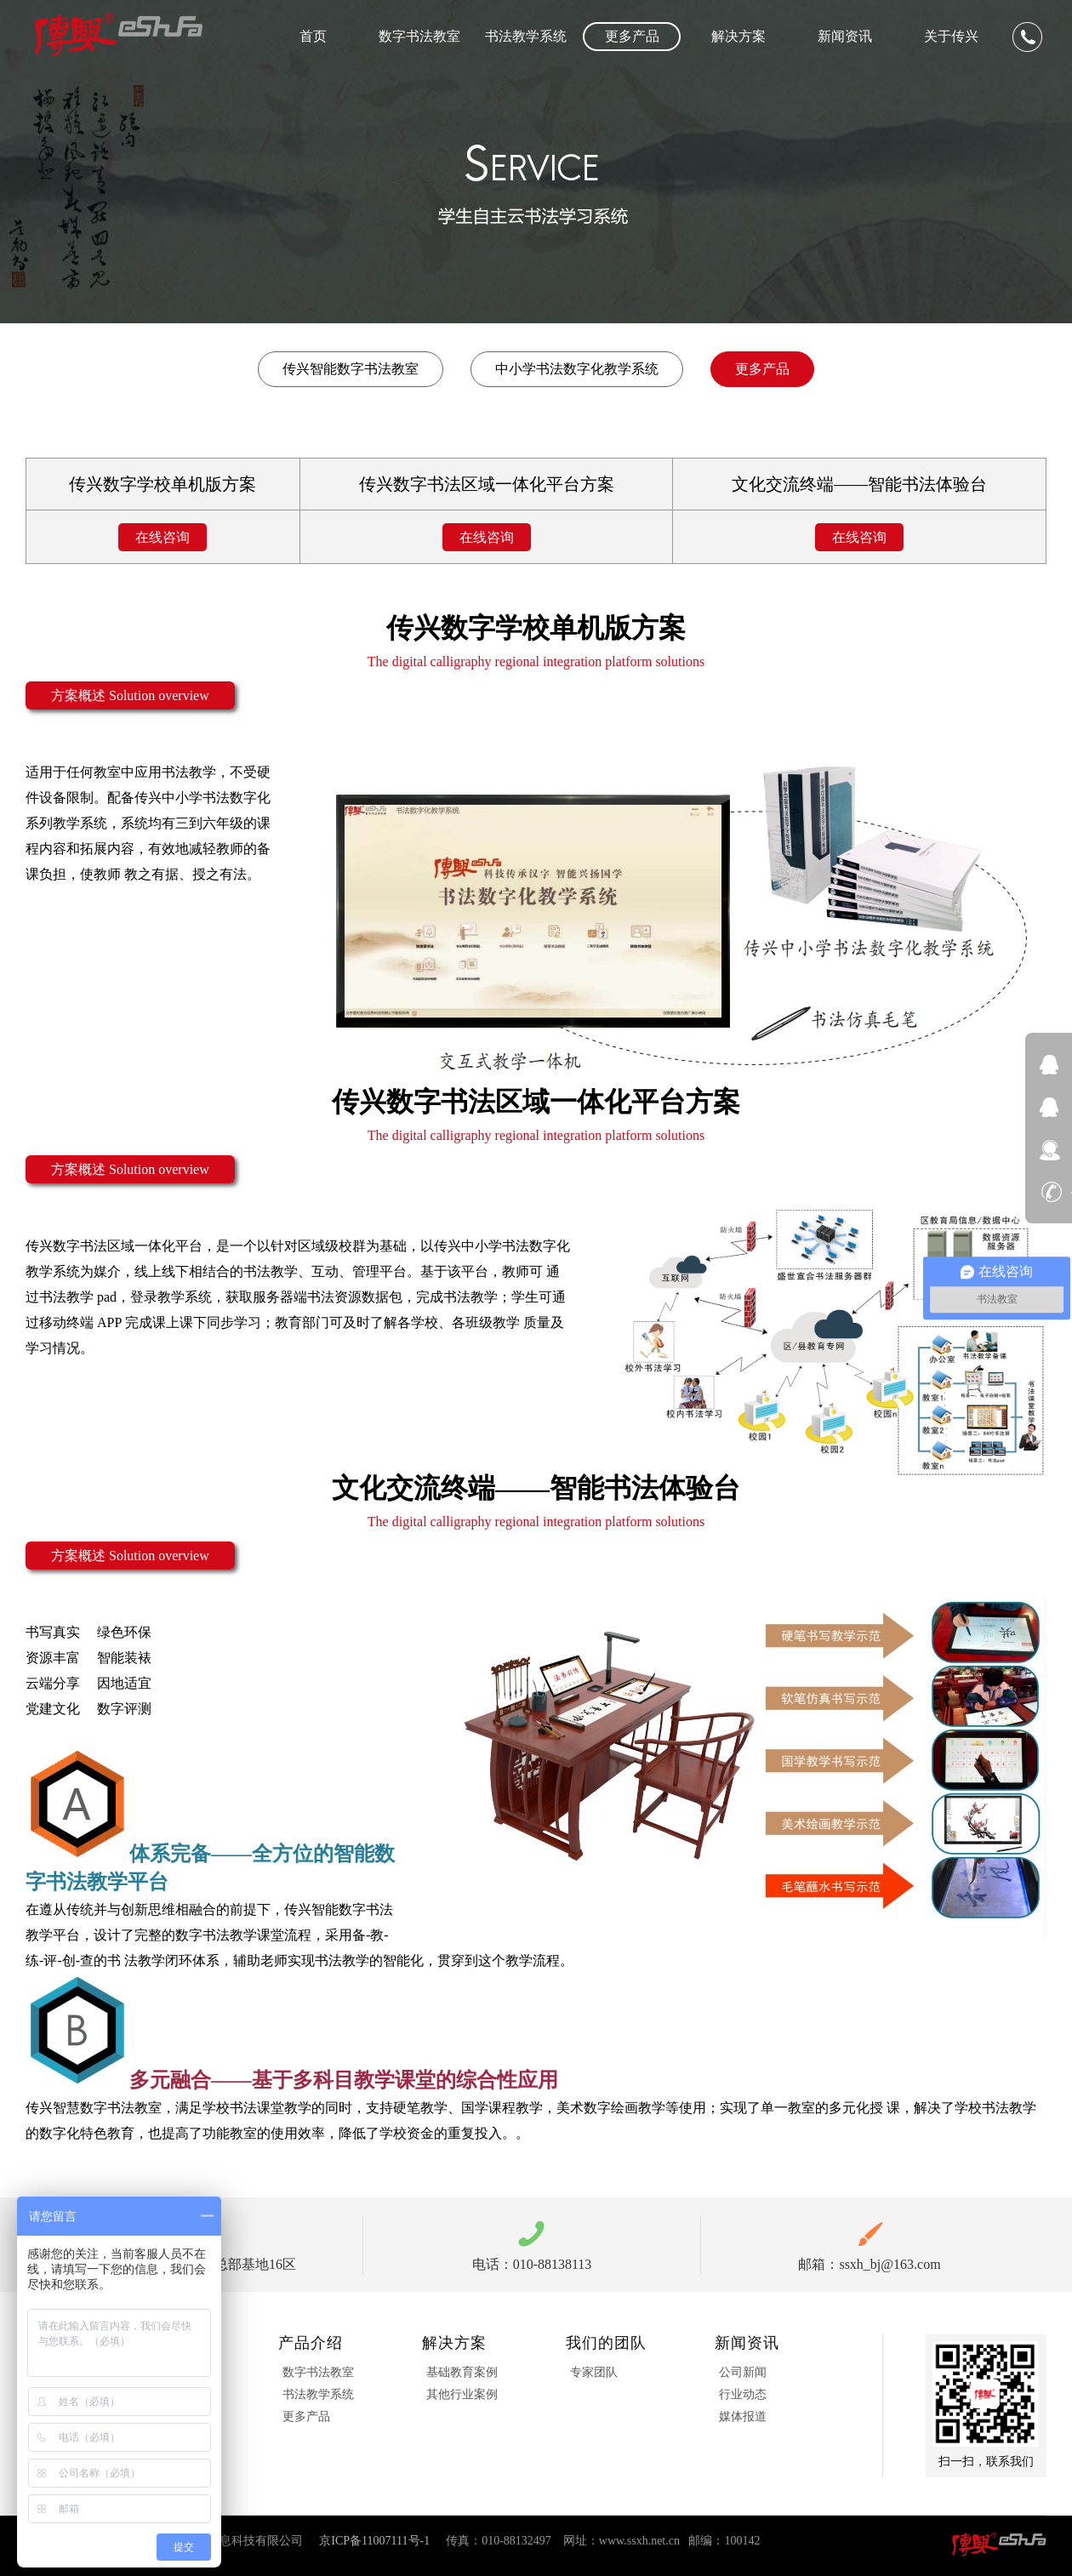 The image size is (1072, 2576). I want to click on 关于传兴, so click(951, 36).